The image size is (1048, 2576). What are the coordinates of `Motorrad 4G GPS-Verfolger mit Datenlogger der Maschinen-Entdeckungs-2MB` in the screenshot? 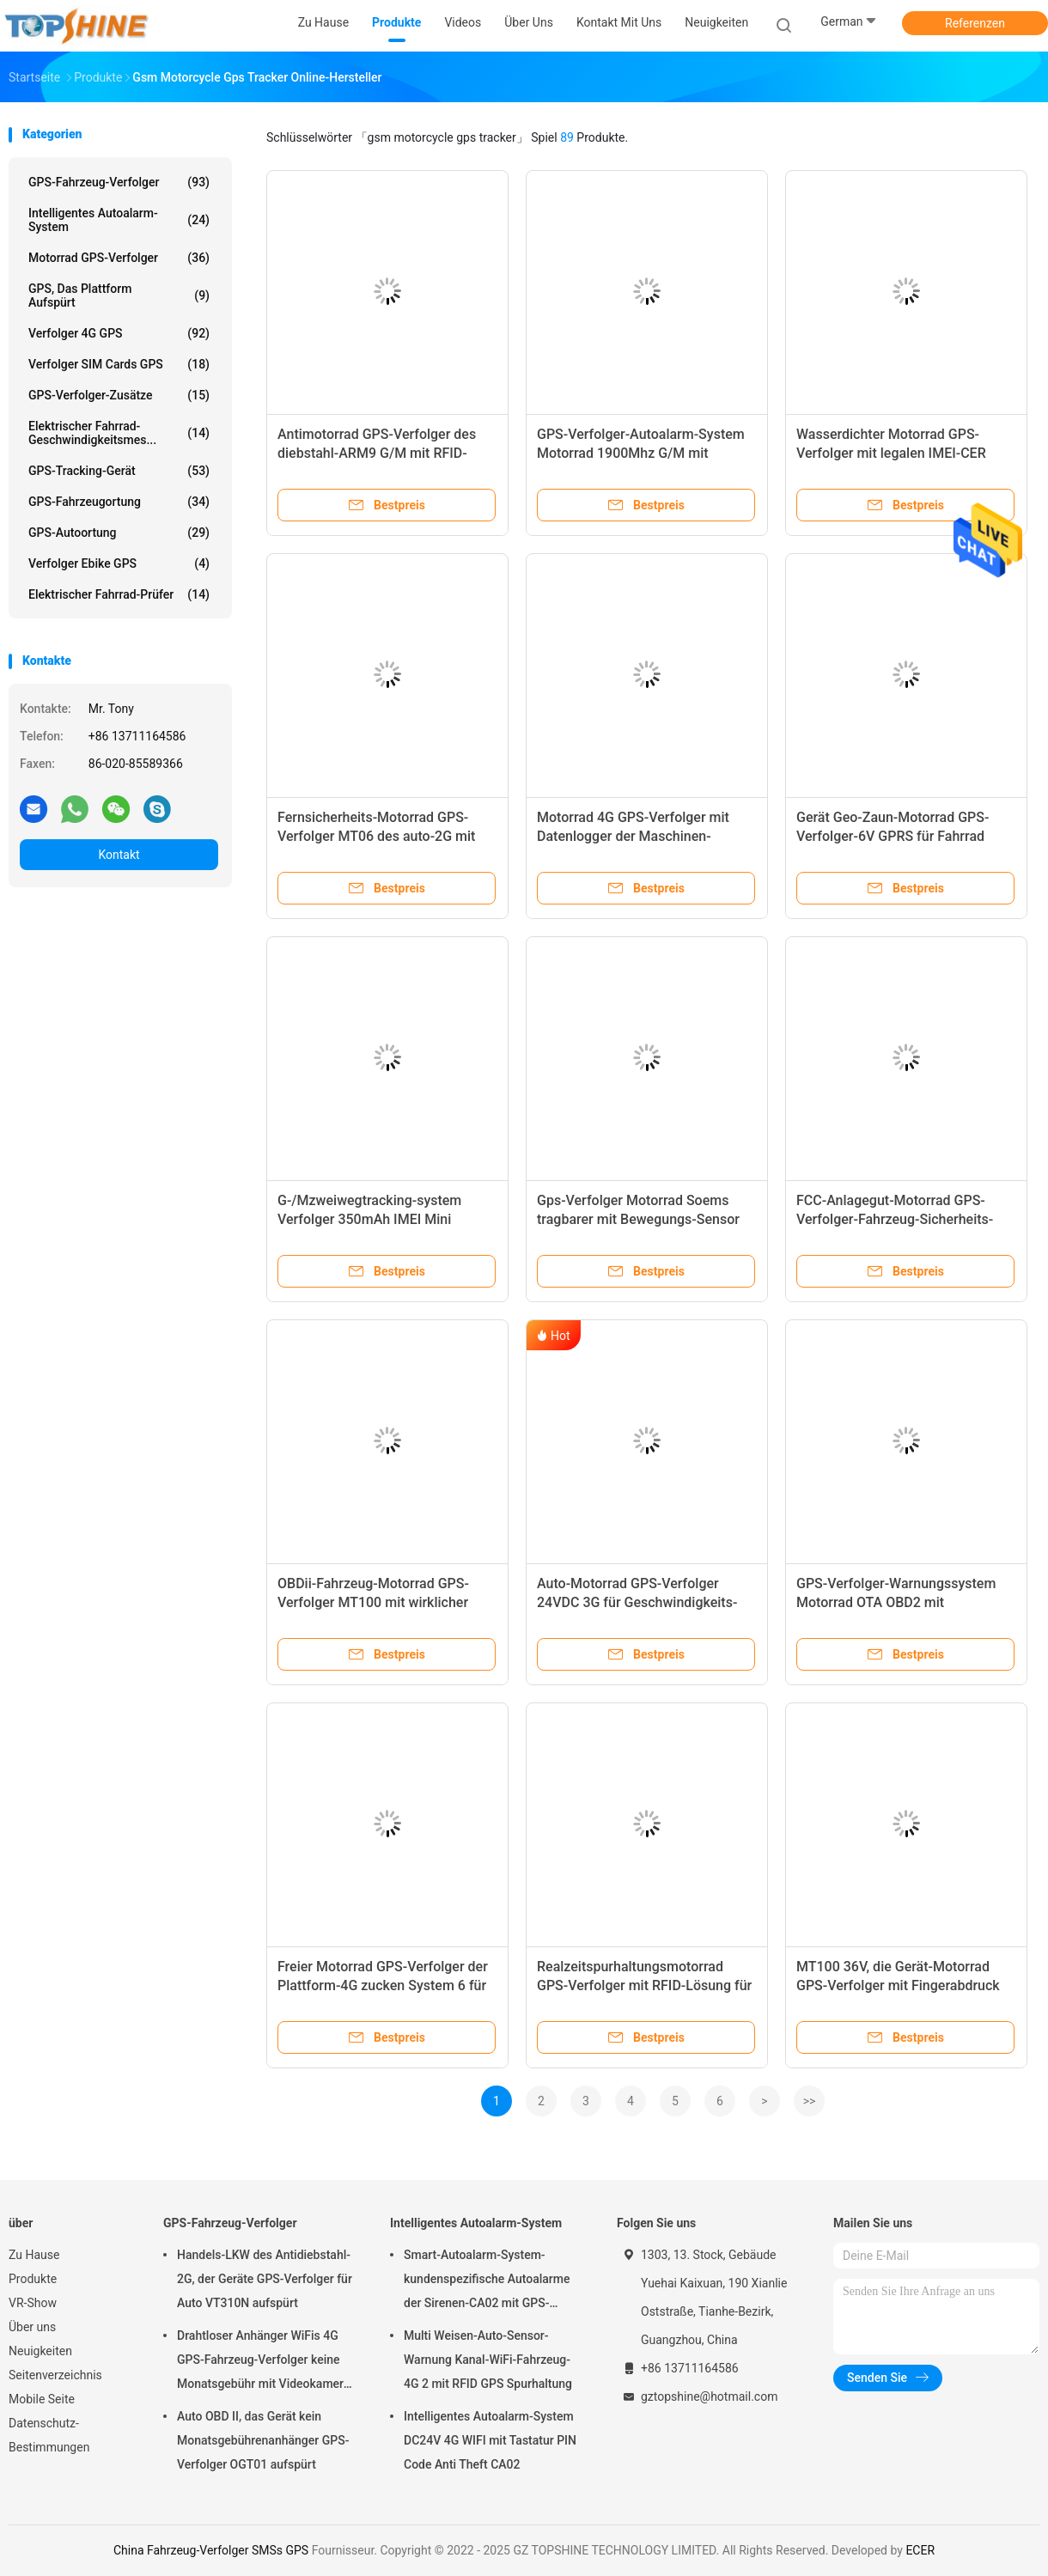 It's located at (633, 836).